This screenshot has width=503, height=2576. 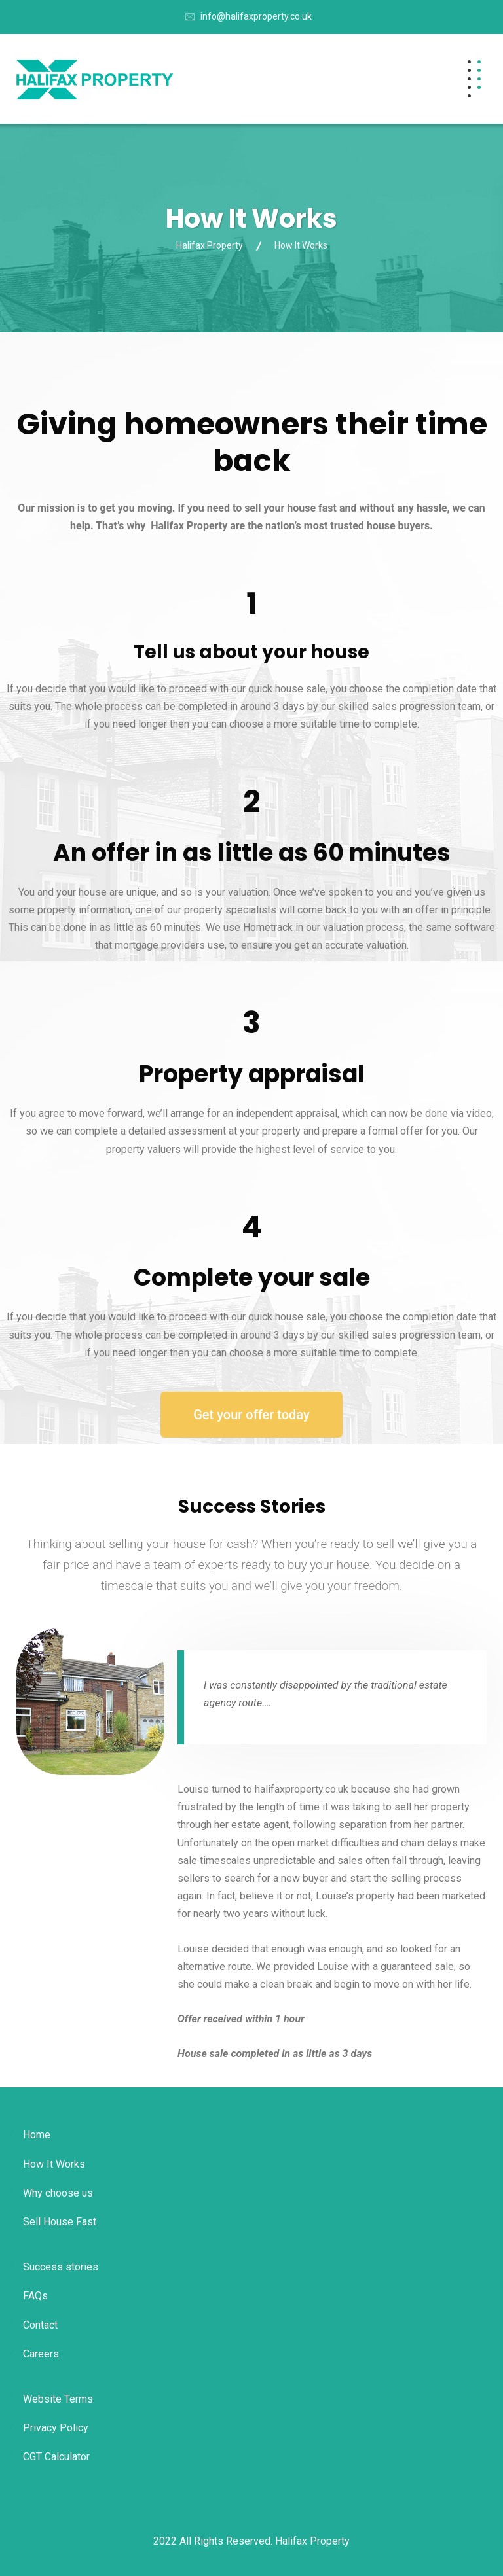 What do you see at coordinates (59, 2221) in the screenshot?
I see `Sell House Fast` at bounding box center [59, 2221].